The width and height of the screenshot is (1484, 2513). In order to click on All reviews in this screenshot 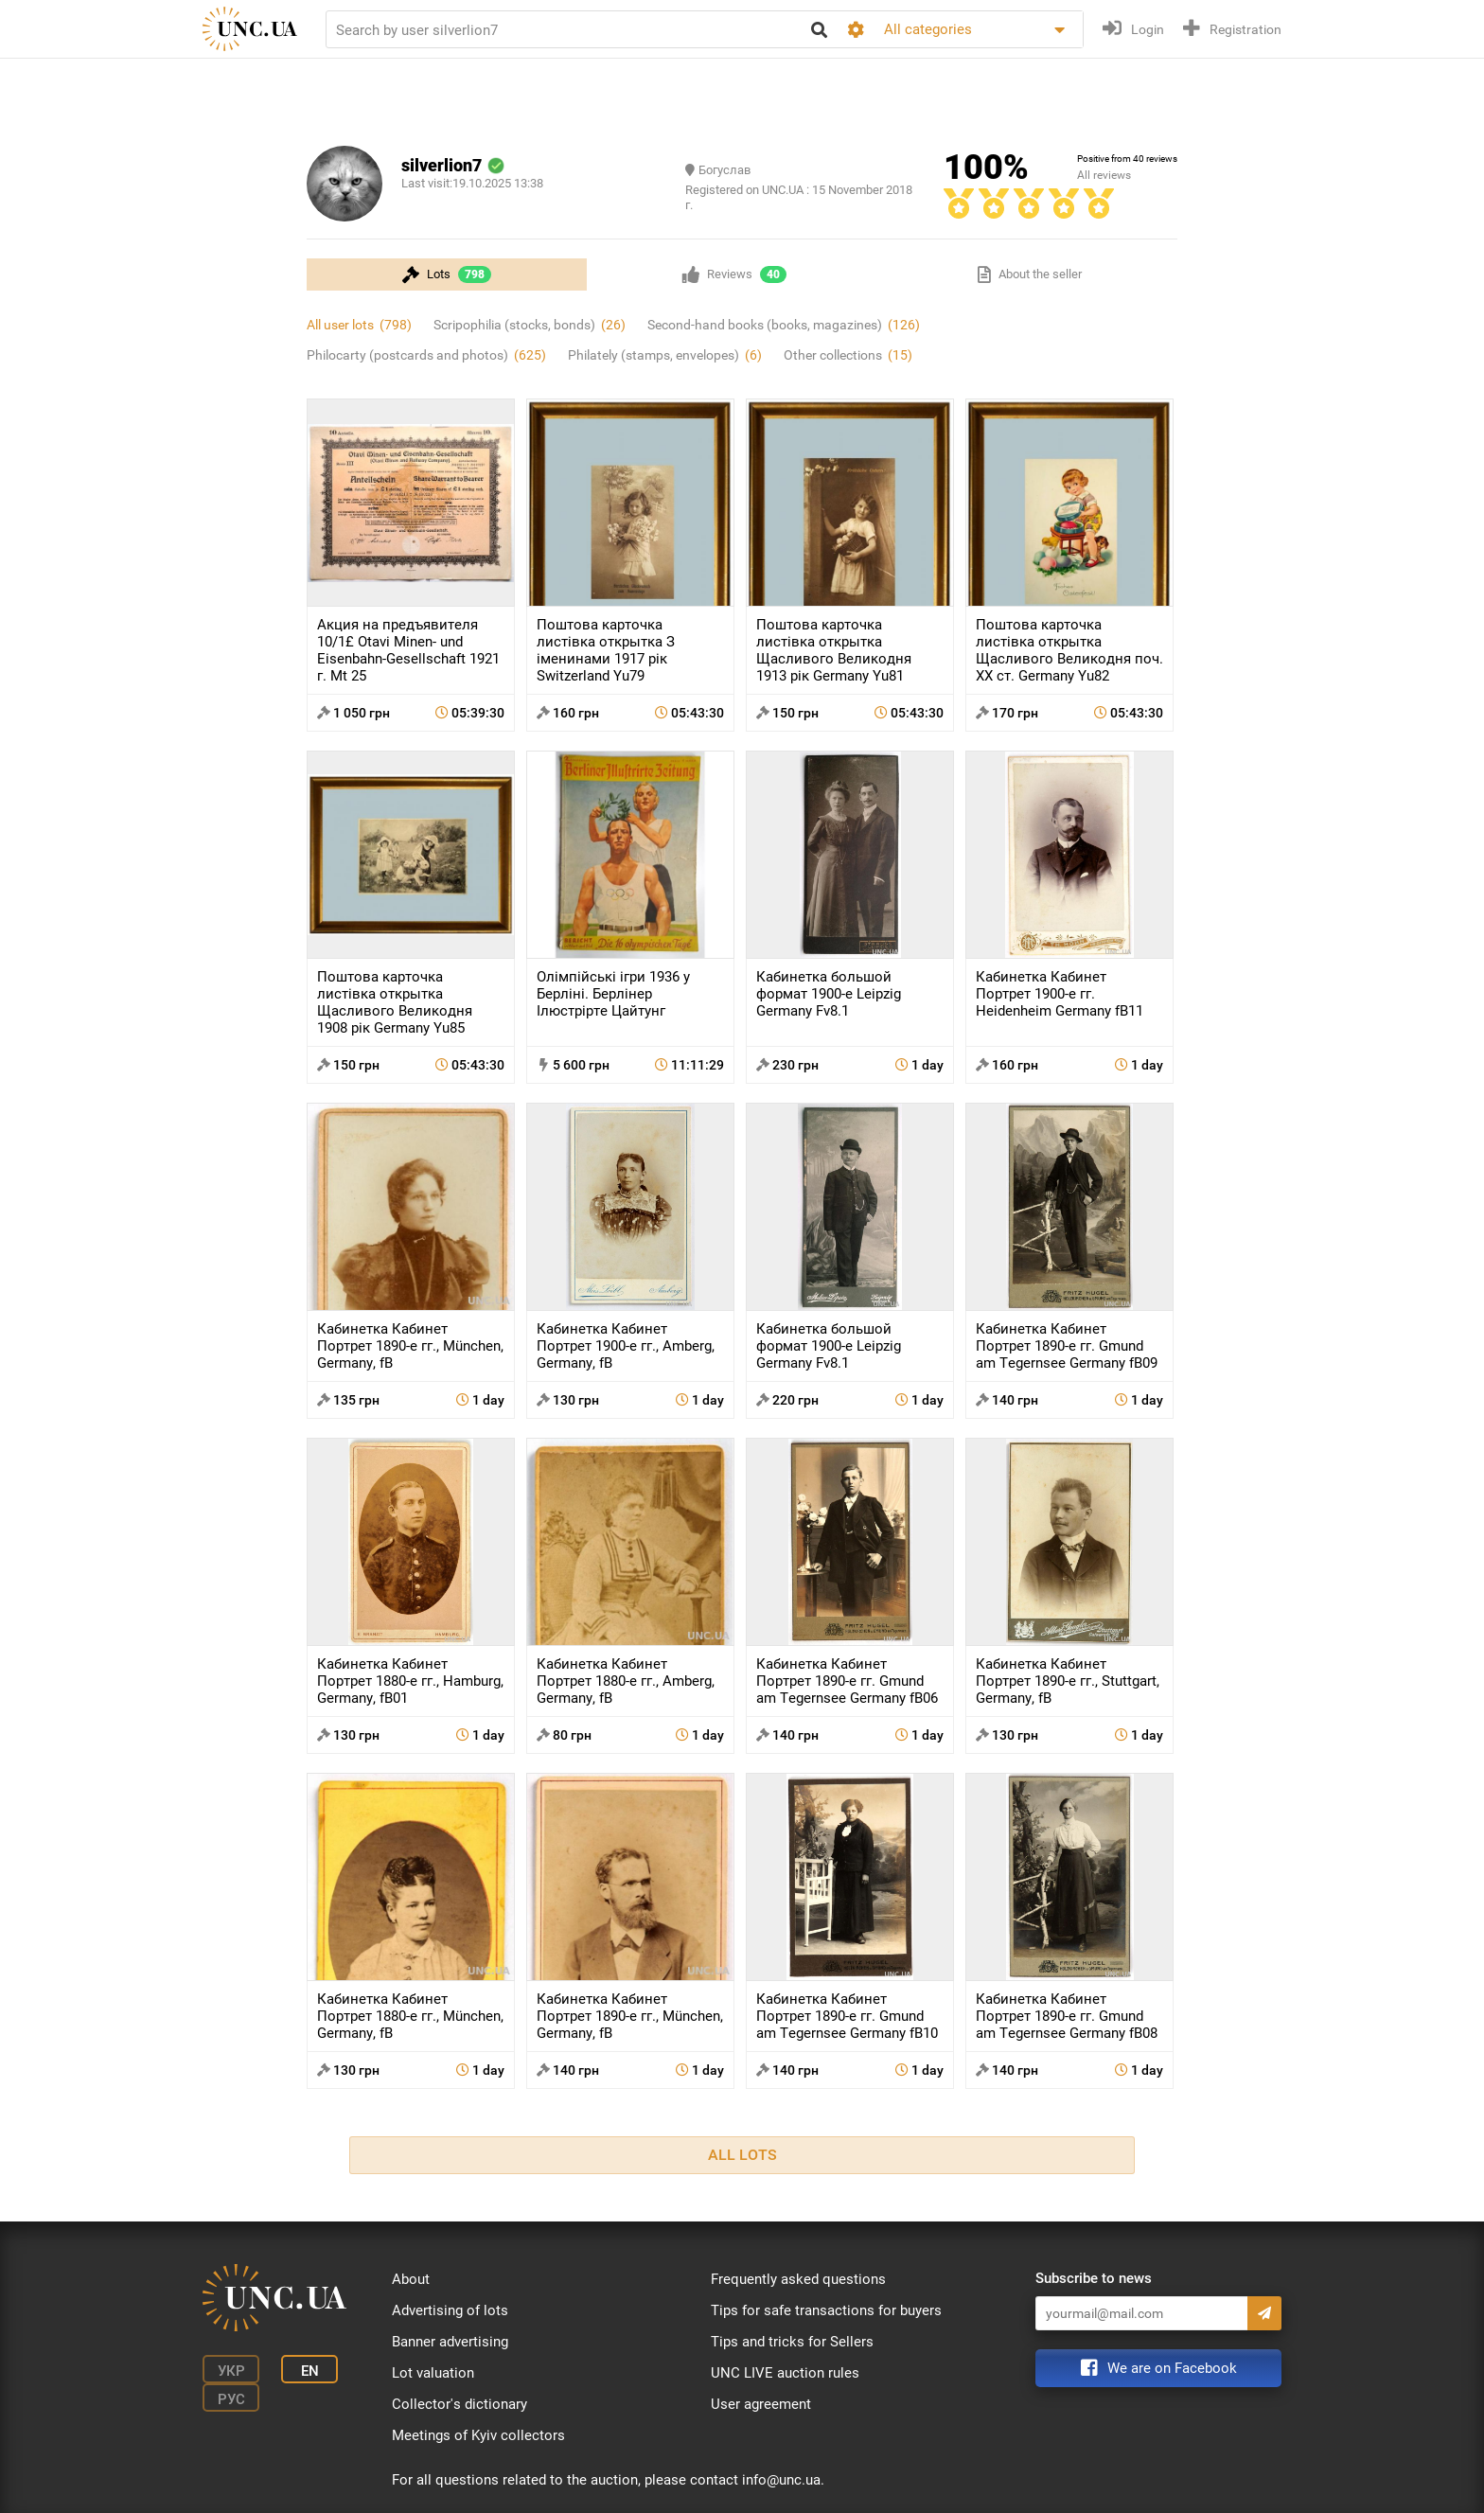, I will do `click(1104, 175)`.